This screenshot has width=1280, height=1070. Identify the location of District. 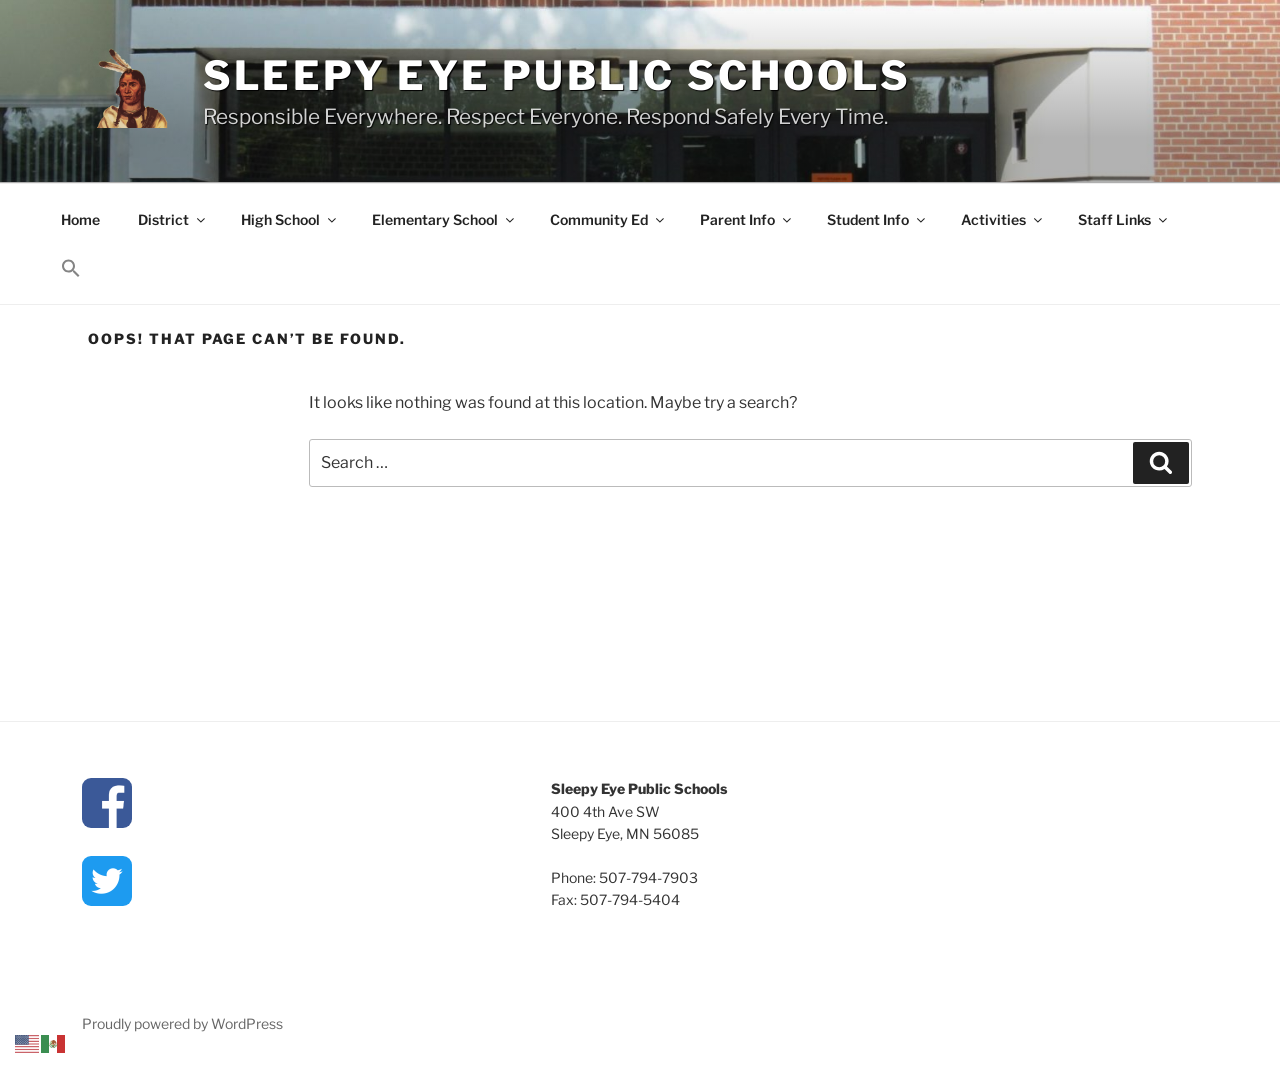
(173, 219).